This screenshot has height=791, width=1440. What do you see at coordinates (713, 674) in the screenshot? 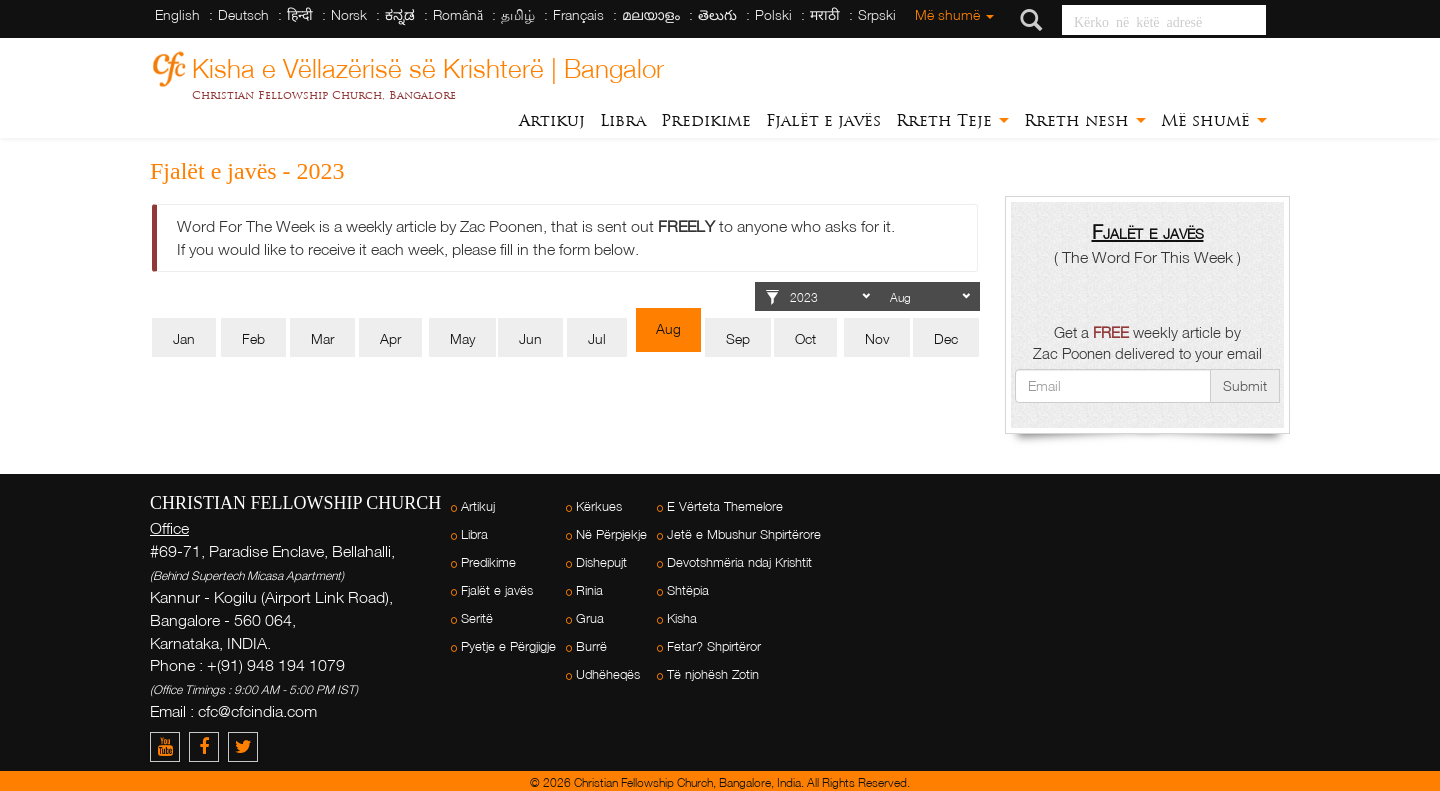
I see `Të njohësh Zotin` at bounding box center [713, 674].